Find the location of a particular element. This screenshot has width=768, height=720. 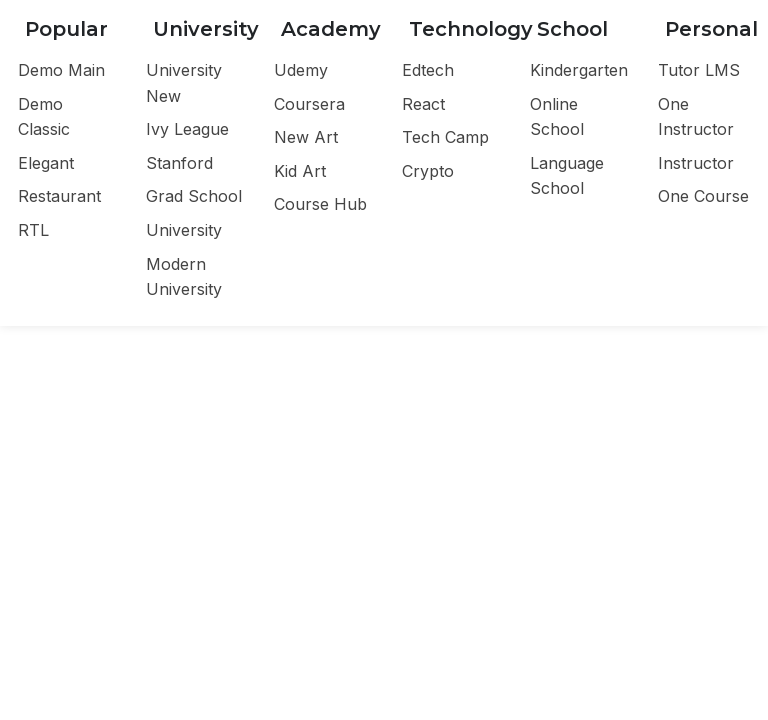

Restaurant is located at coordinates (59, 196).